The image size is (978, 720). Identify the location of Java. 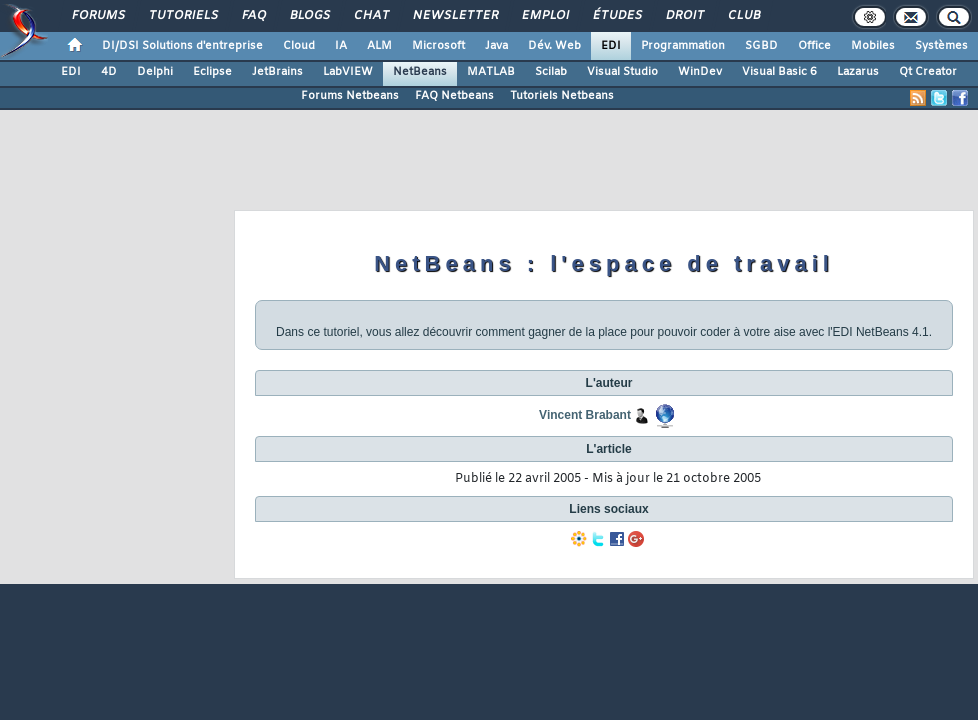
(496, 46).